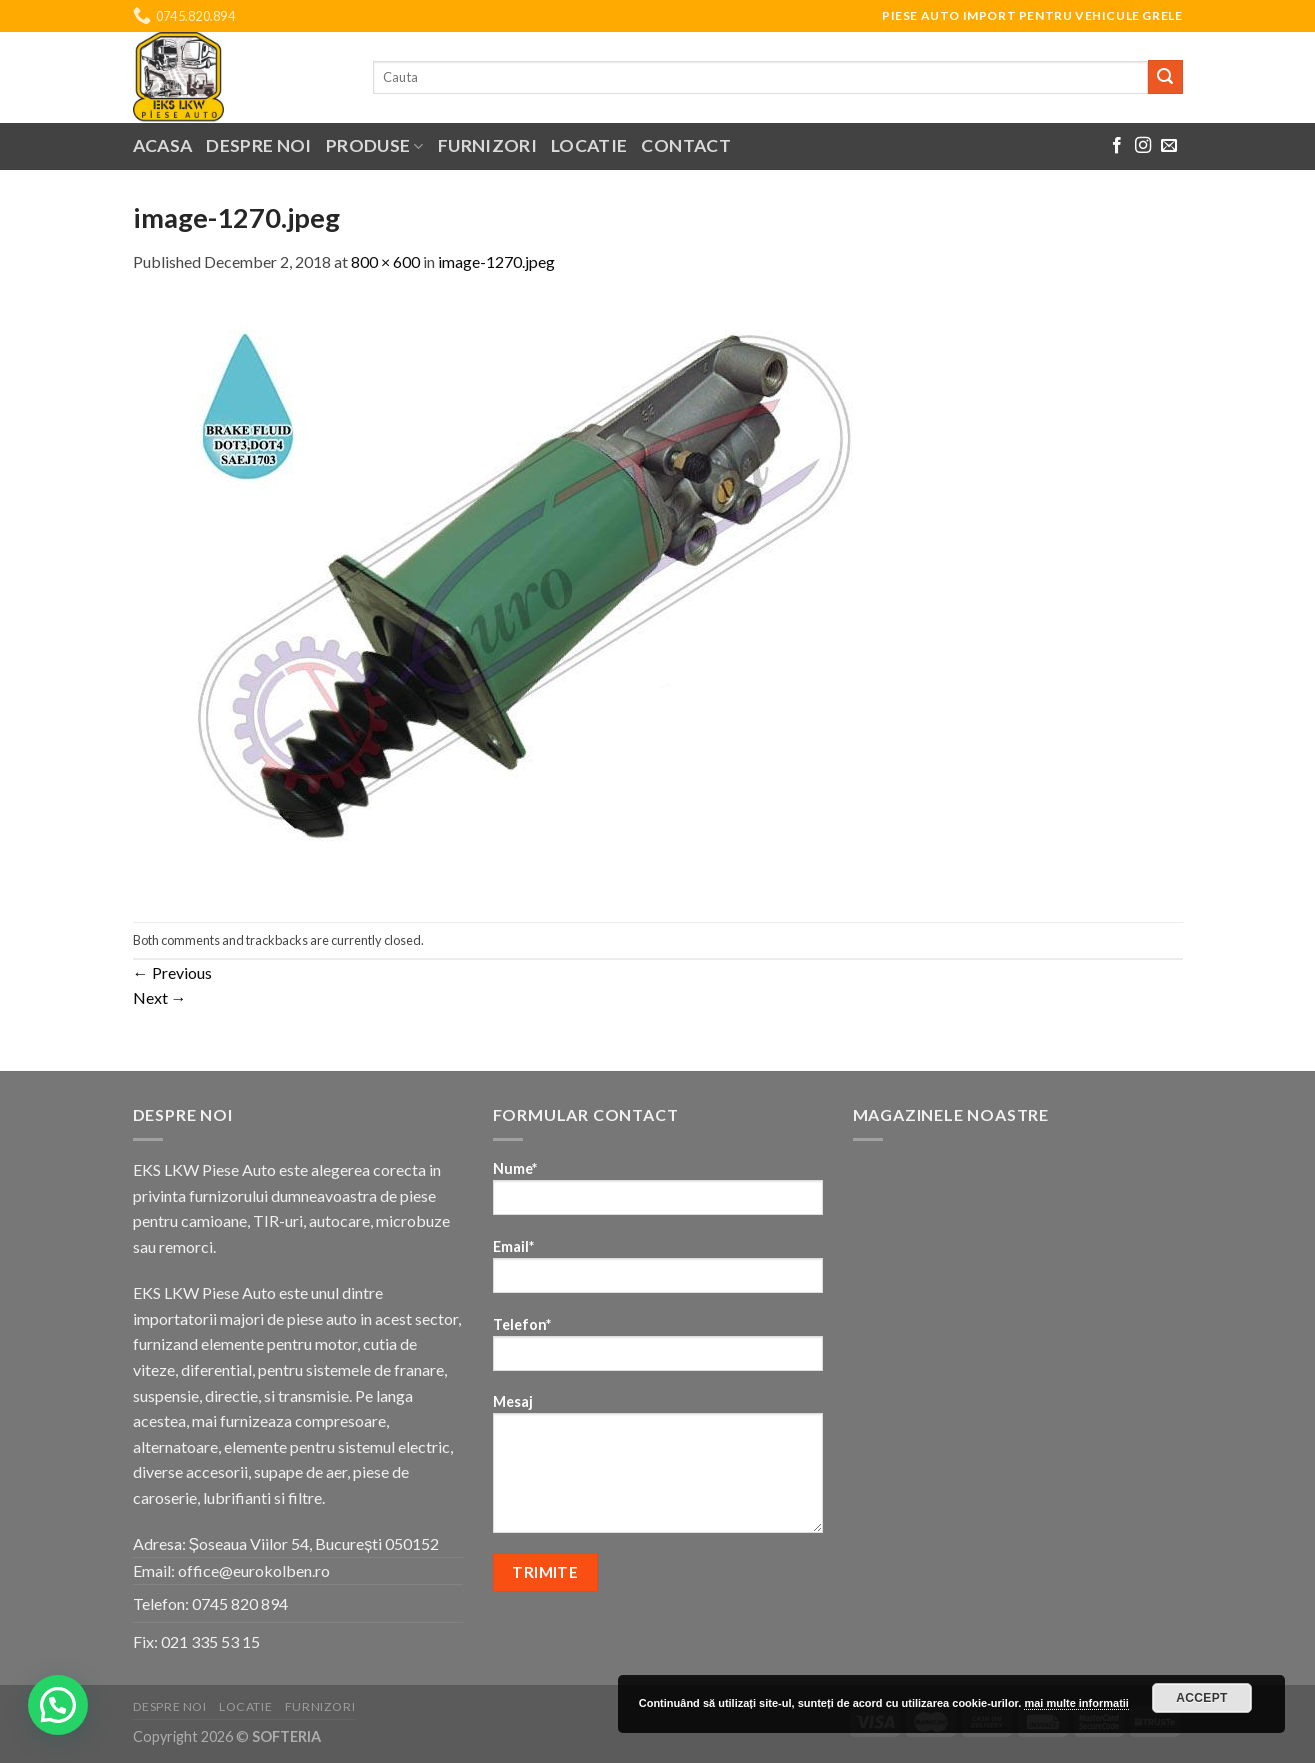  I want to click on Next, so click(160, 997).